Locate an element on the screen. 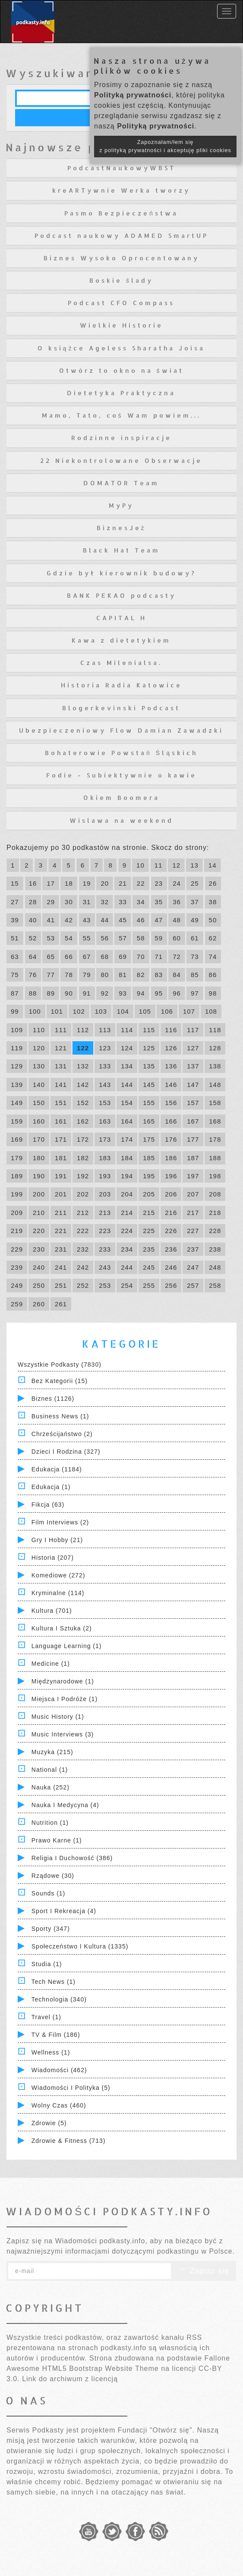 The width and height of the screenshot is (243, 2576). 31 is located at coordinates (87, 902).